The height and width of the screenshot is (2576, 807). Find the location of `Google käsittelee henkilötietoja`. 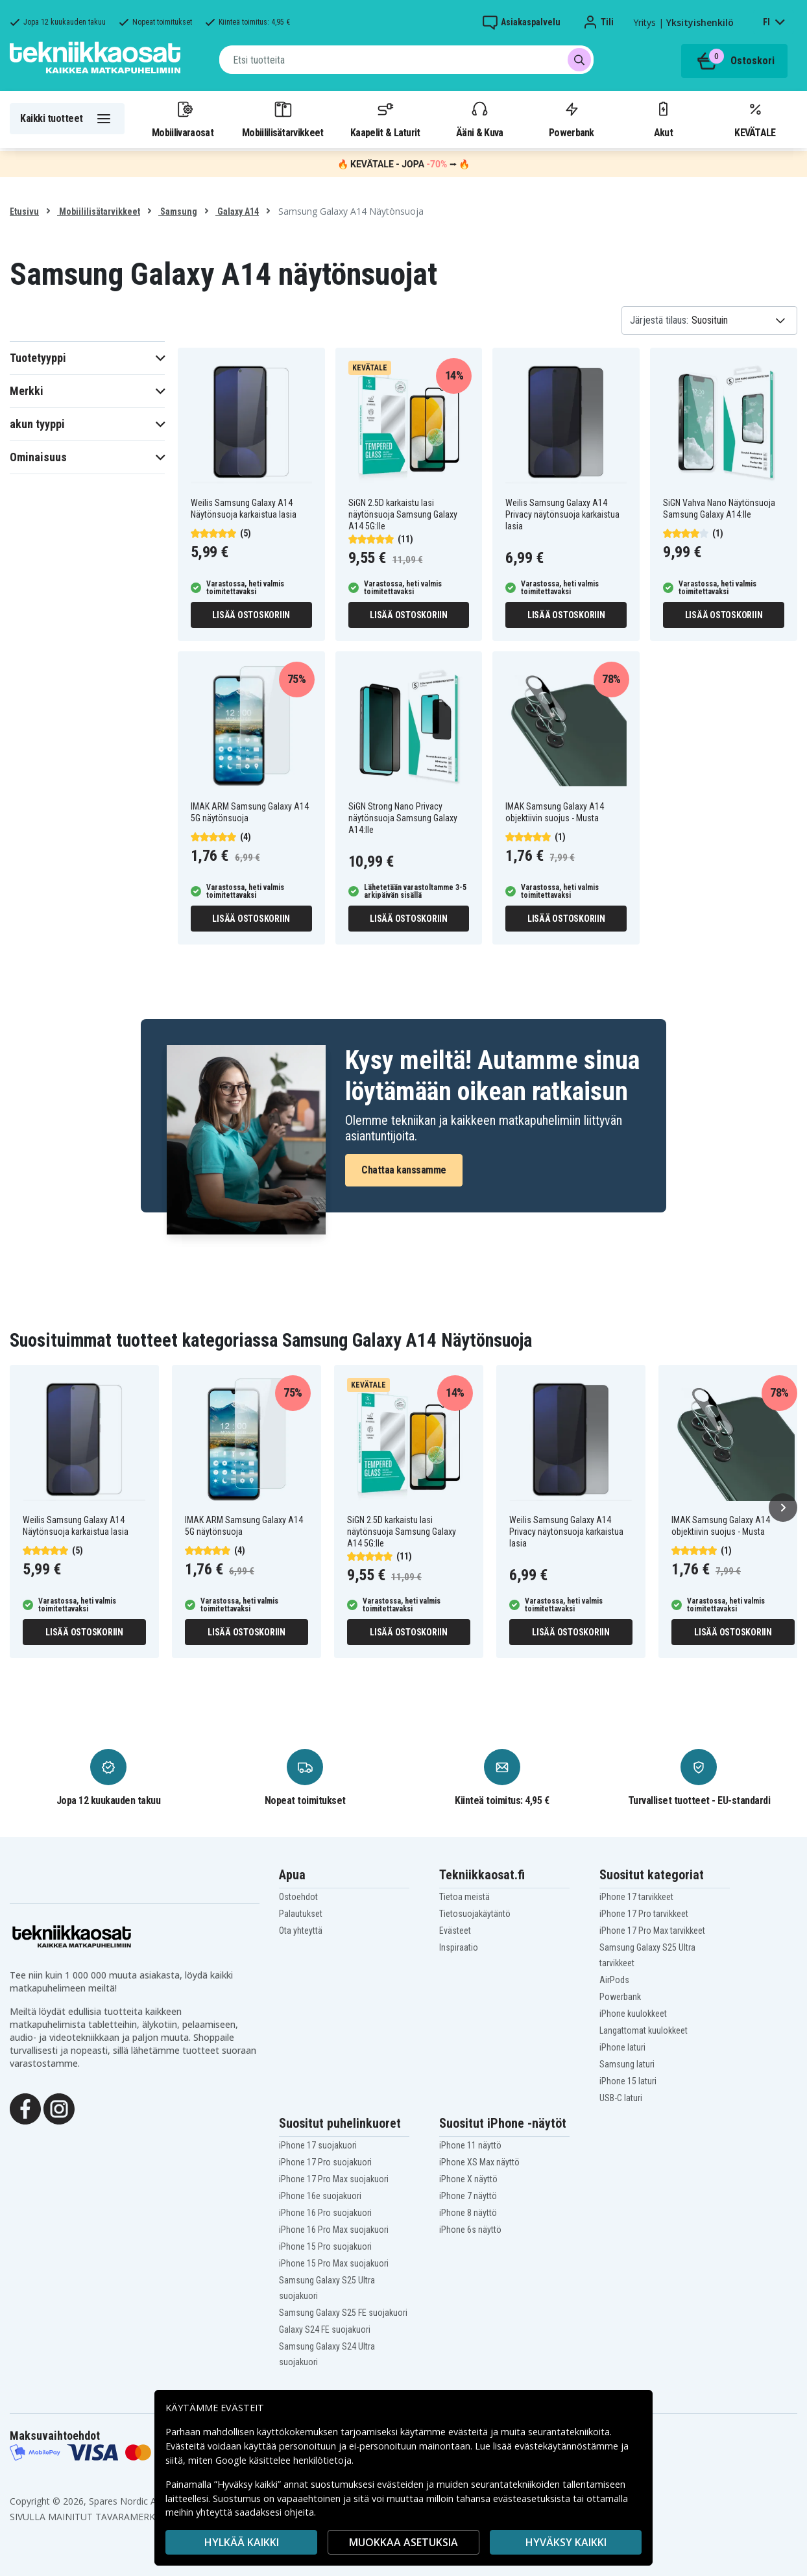

Google käsittelee henkilötietoja is located at coordinates (283, 2460).